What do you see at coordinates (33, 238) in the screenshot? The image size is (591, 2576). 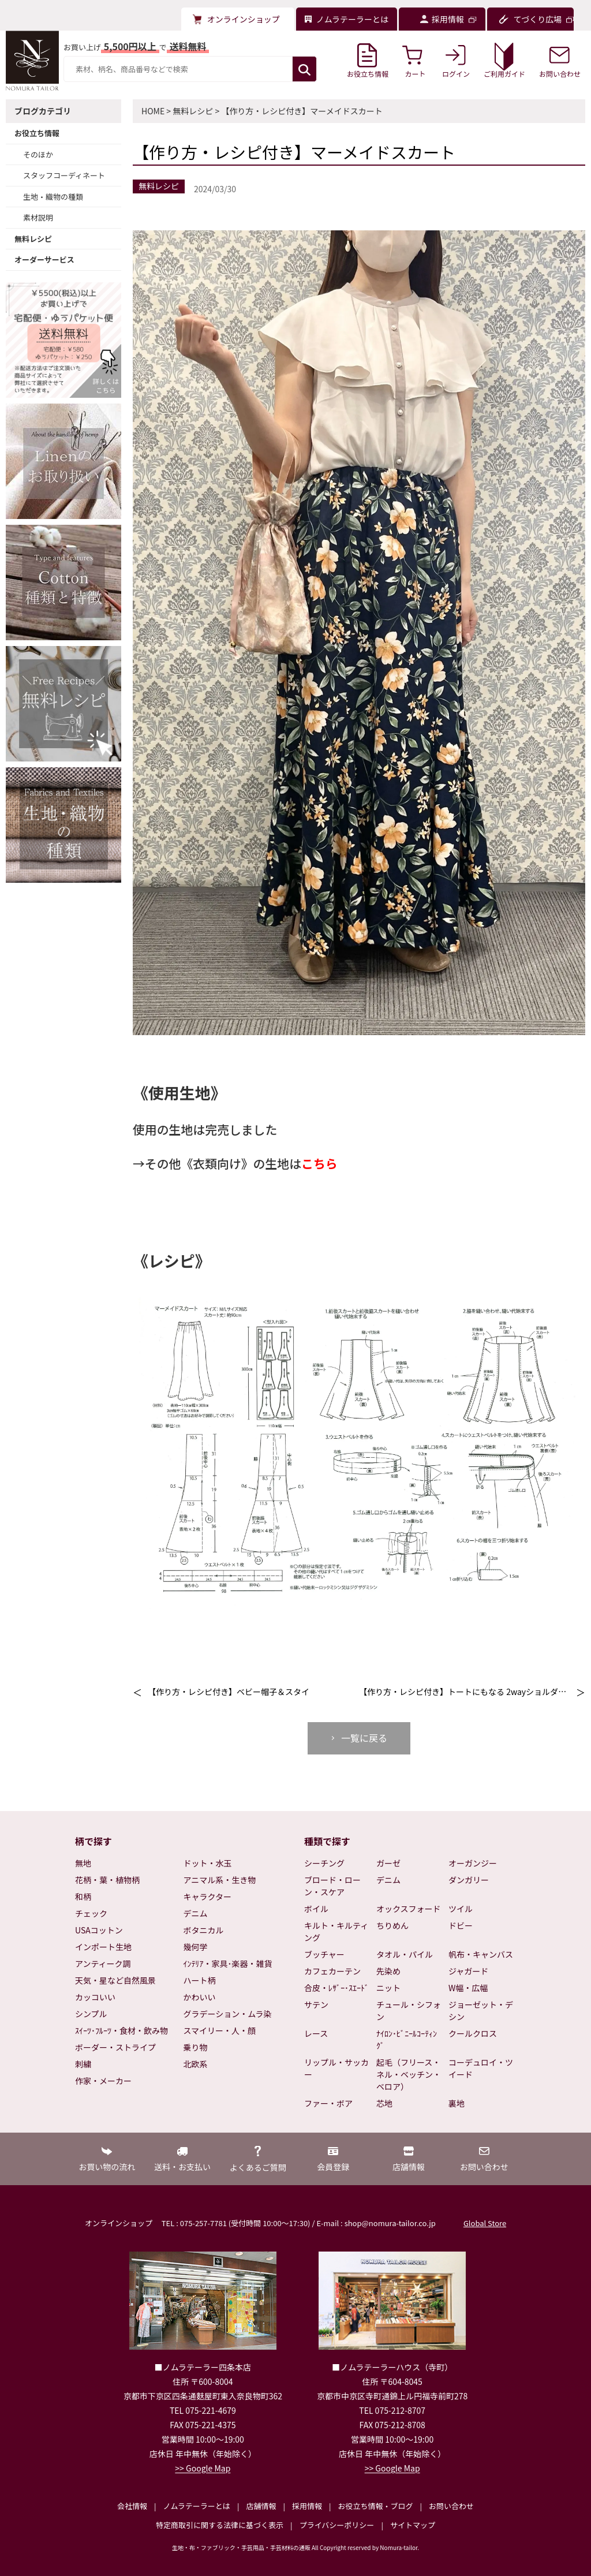 I see `無料レシピ` at bounding box center [33, 238].